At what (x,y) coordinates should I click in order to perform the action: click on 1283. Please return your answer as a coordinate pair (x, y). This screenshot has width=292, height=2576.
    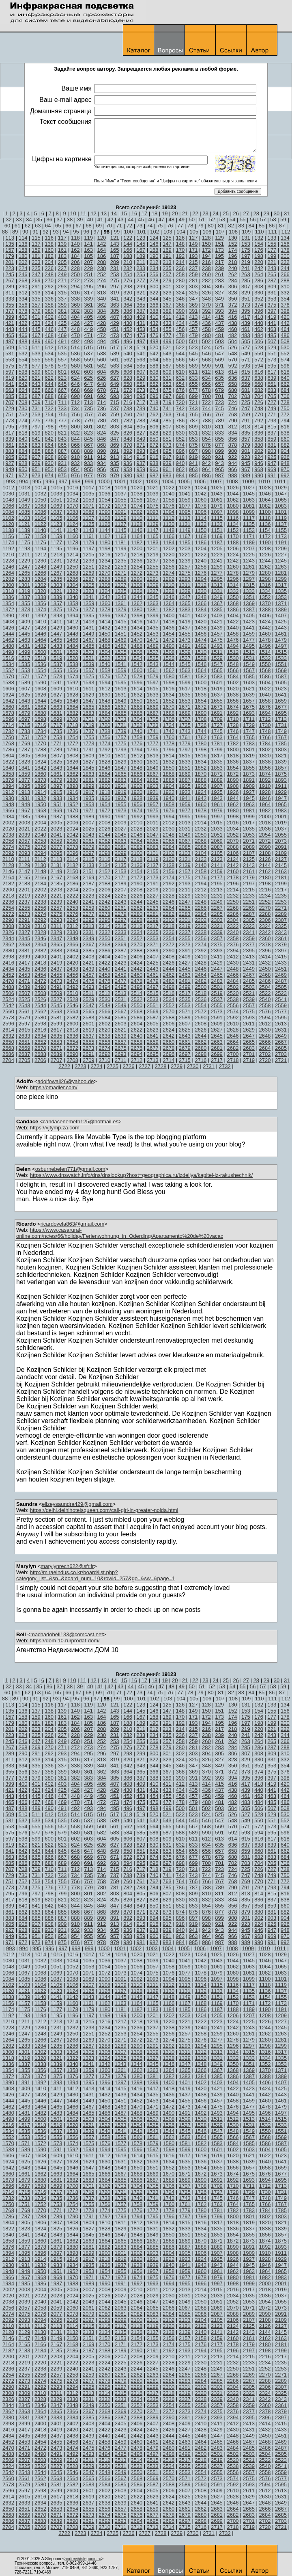
    Looking at the image, I should click on (24, 579).